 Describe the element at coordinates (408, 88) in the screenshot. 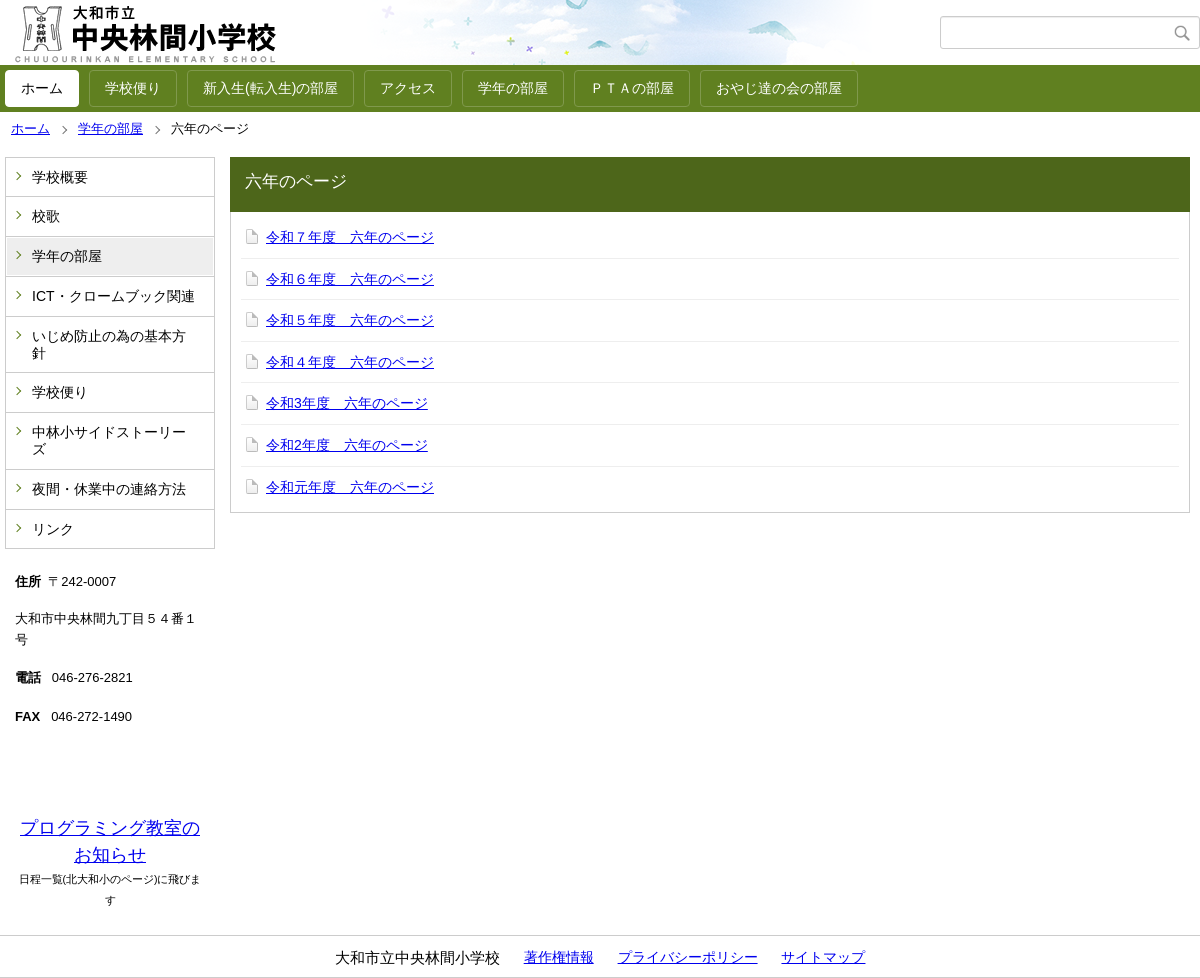

I see `アクセス` at that location.